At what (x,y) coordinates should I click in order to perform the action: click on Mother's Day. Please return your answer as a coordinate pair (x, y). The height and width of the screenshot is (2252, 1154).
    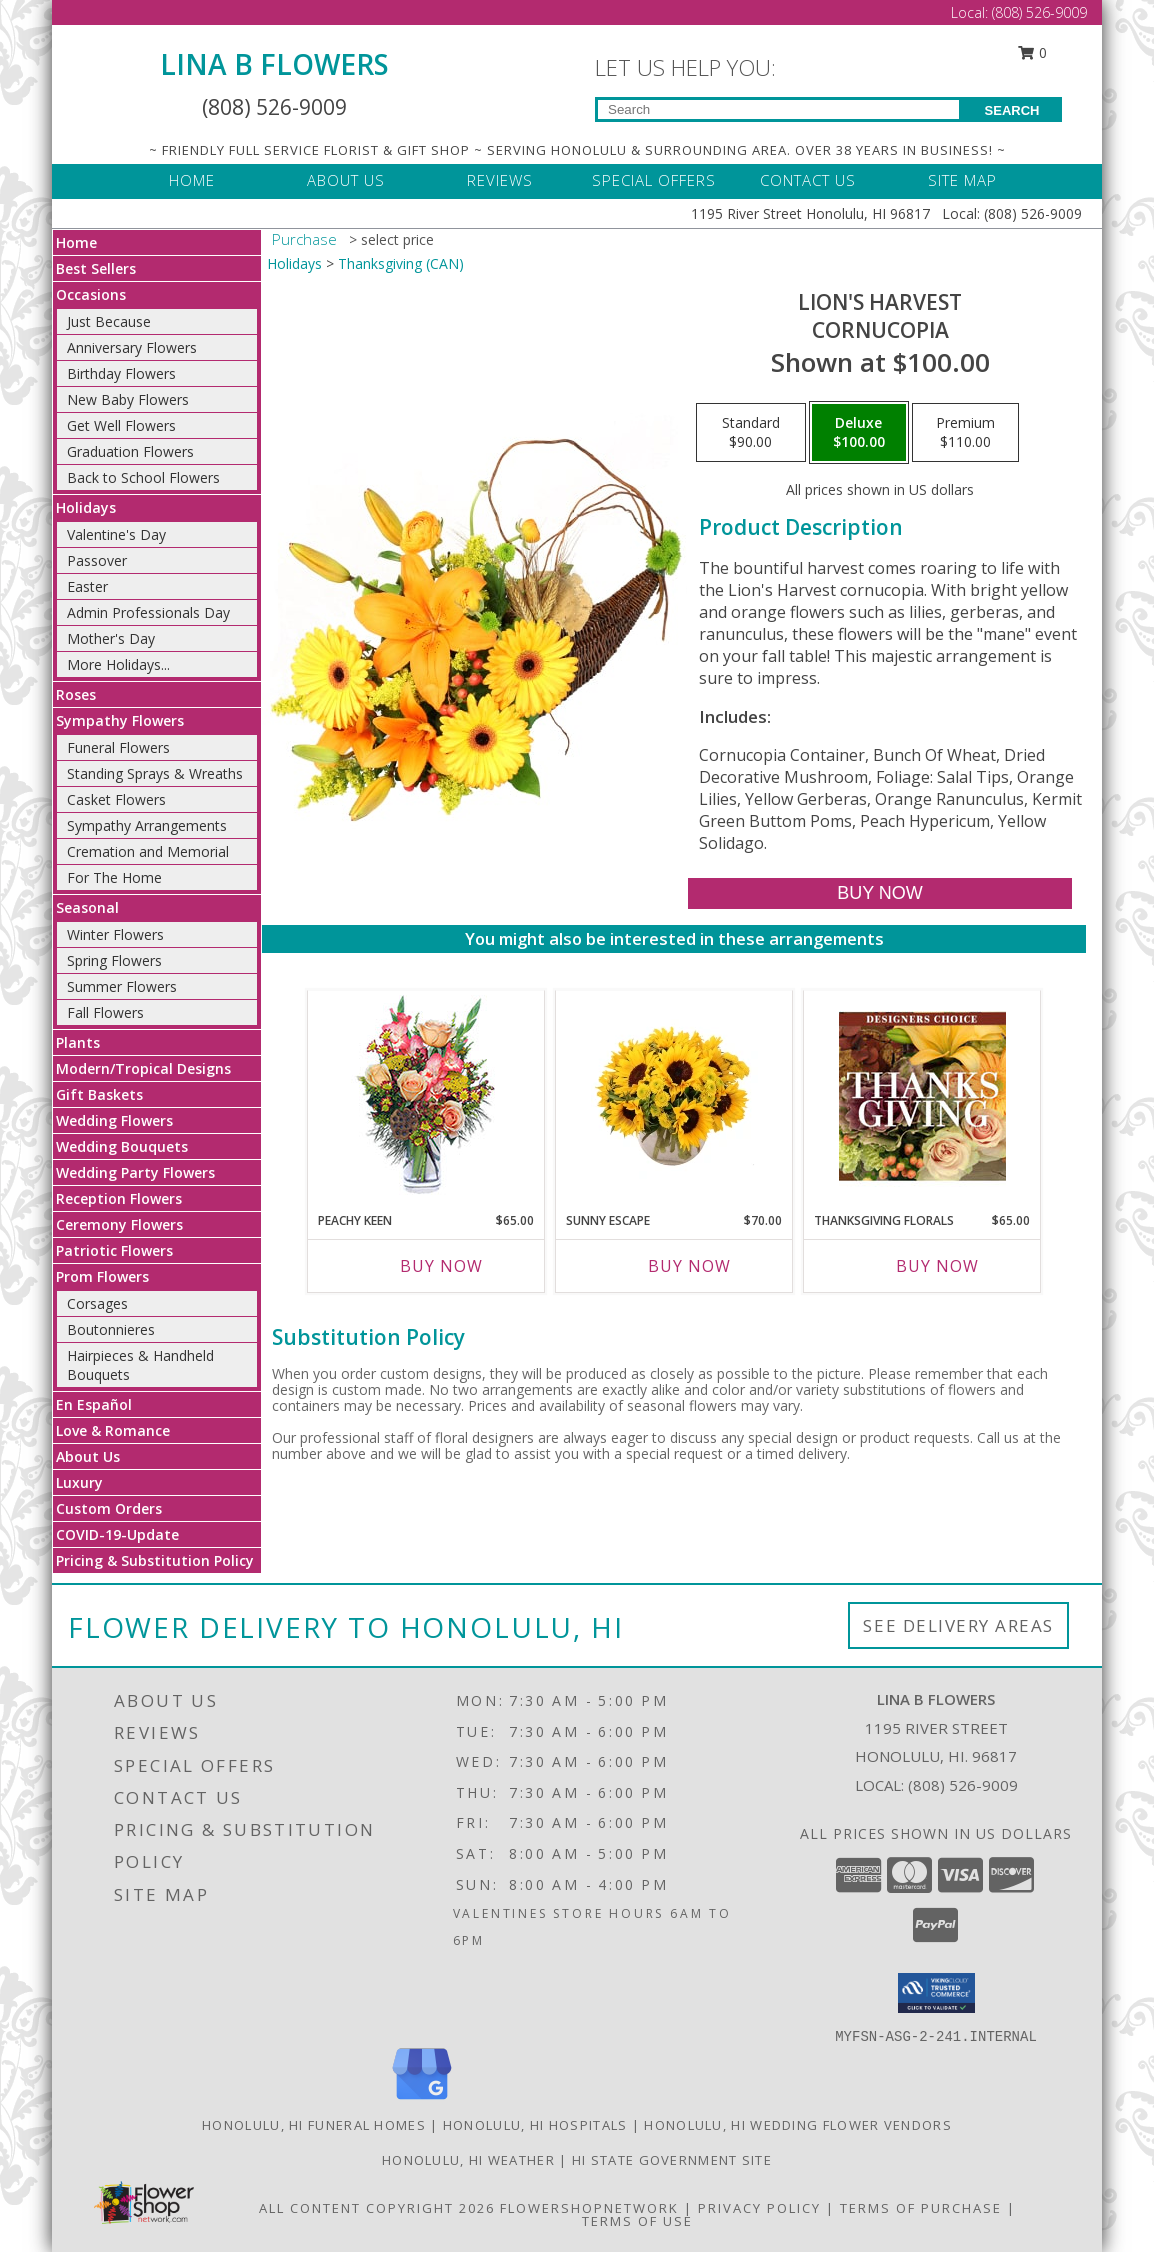
    Looking at the image, I should click on (111, 638).